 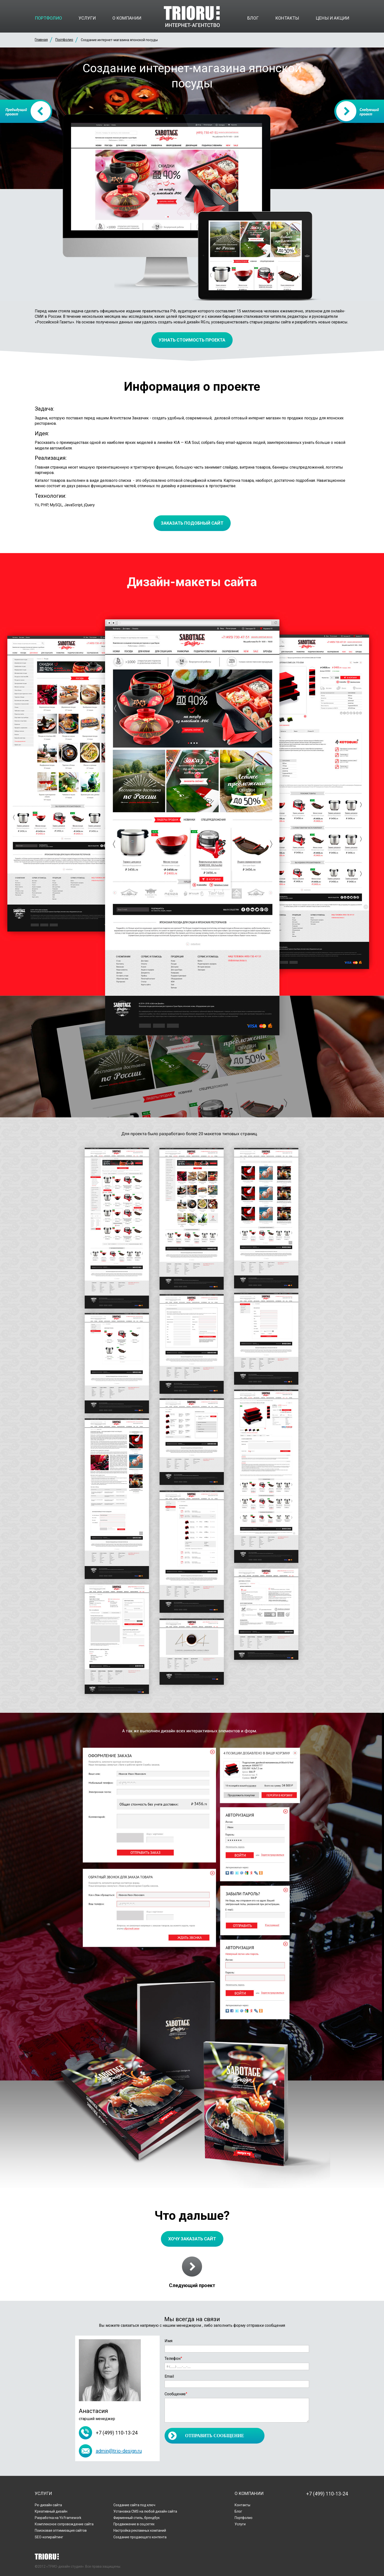 I want to click on Контакты, so click(x=287, y=18).